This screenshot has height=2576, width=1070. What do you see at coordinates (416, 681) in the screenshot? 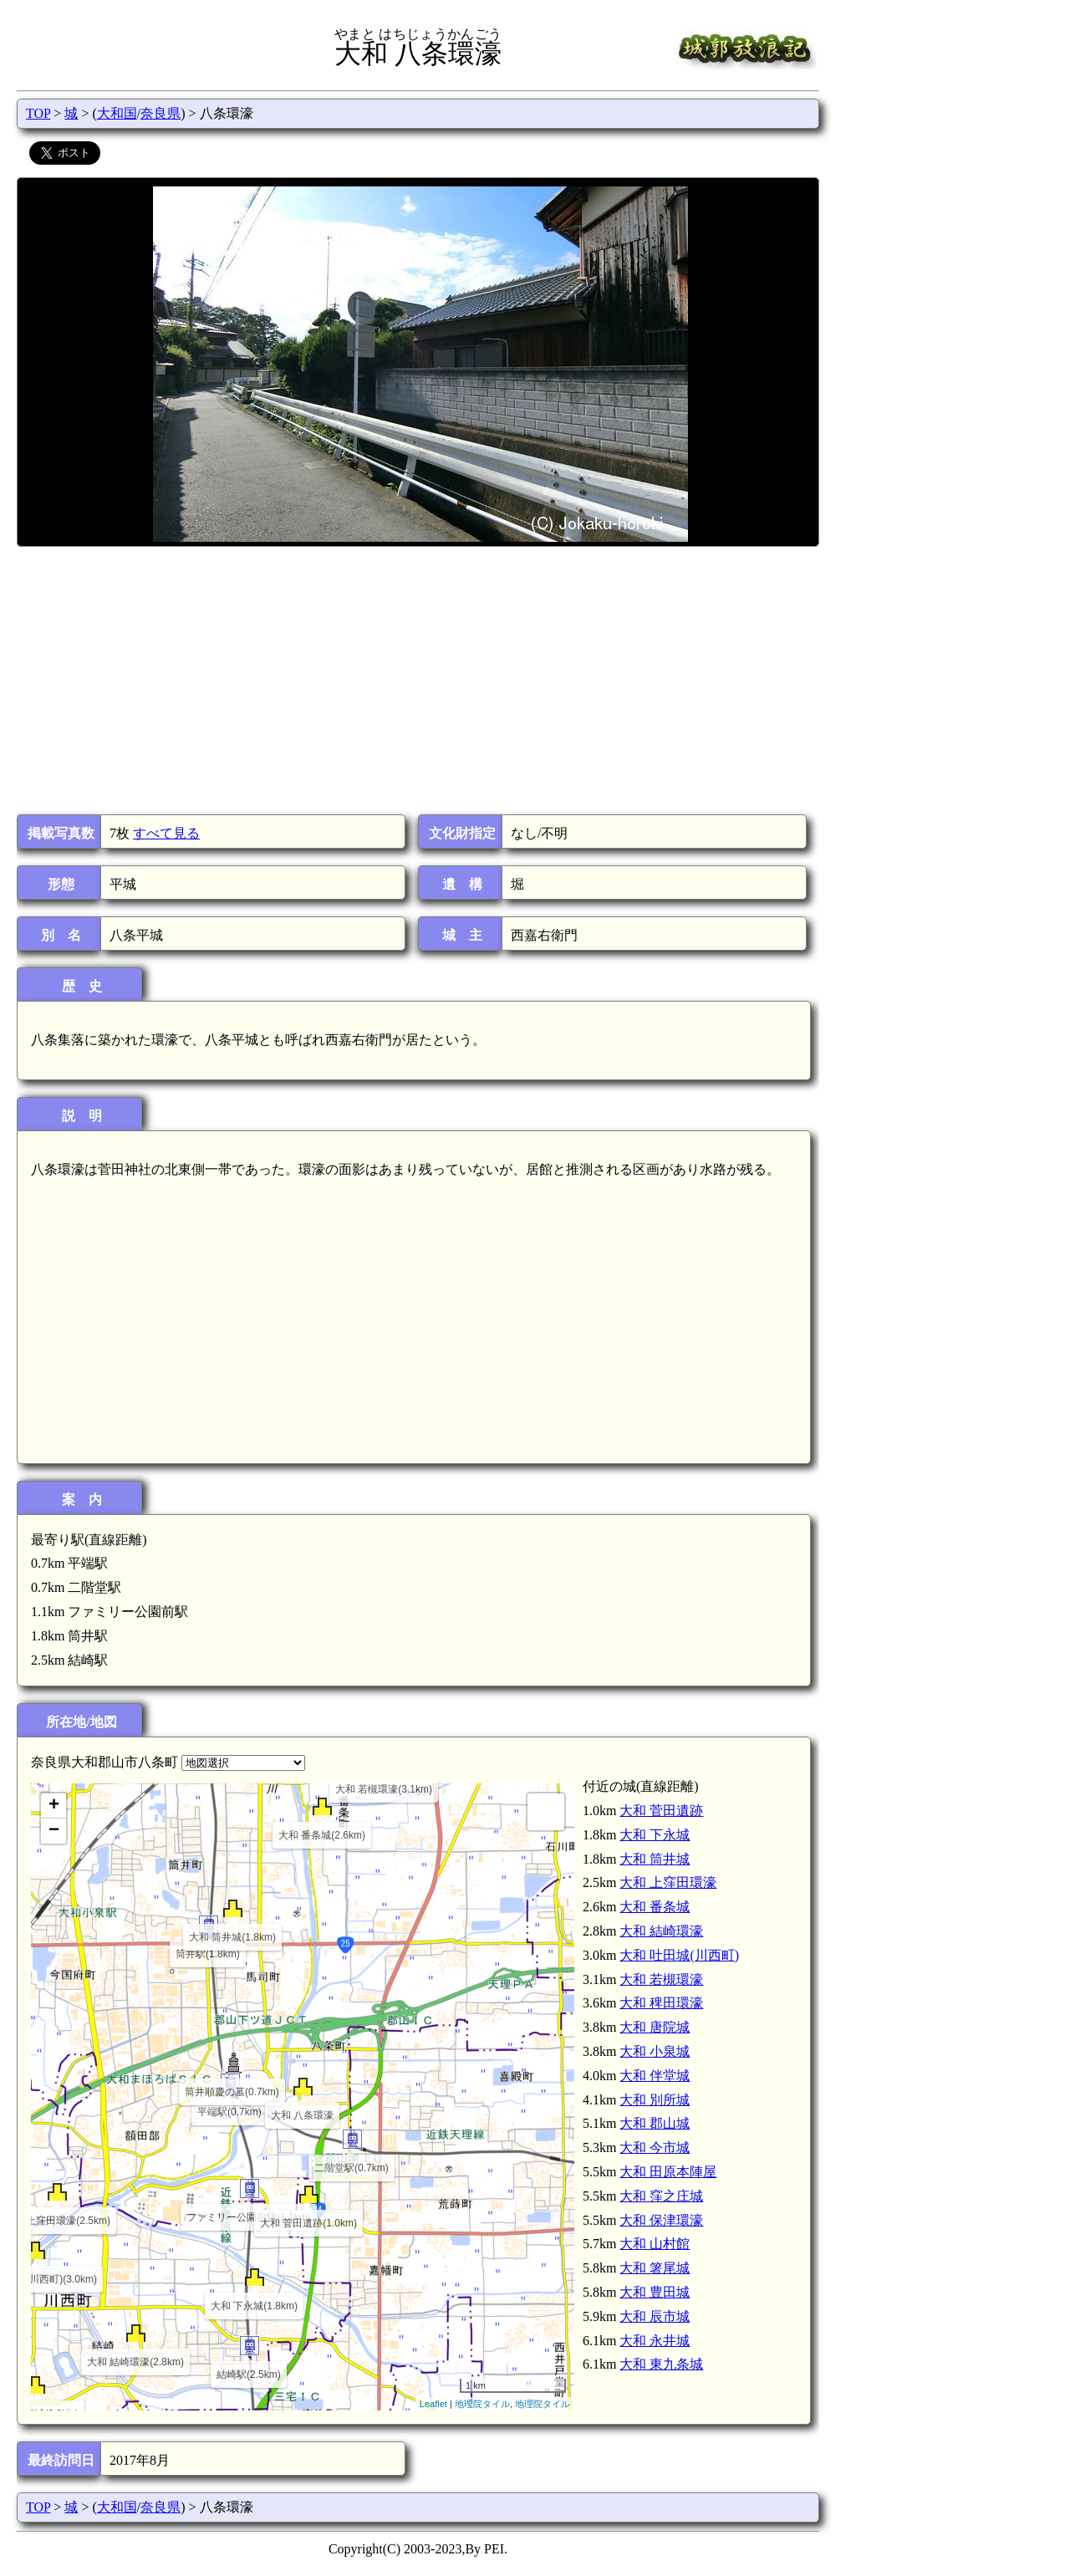
I see `[Advertisement]` at bounding box center [416, 681].